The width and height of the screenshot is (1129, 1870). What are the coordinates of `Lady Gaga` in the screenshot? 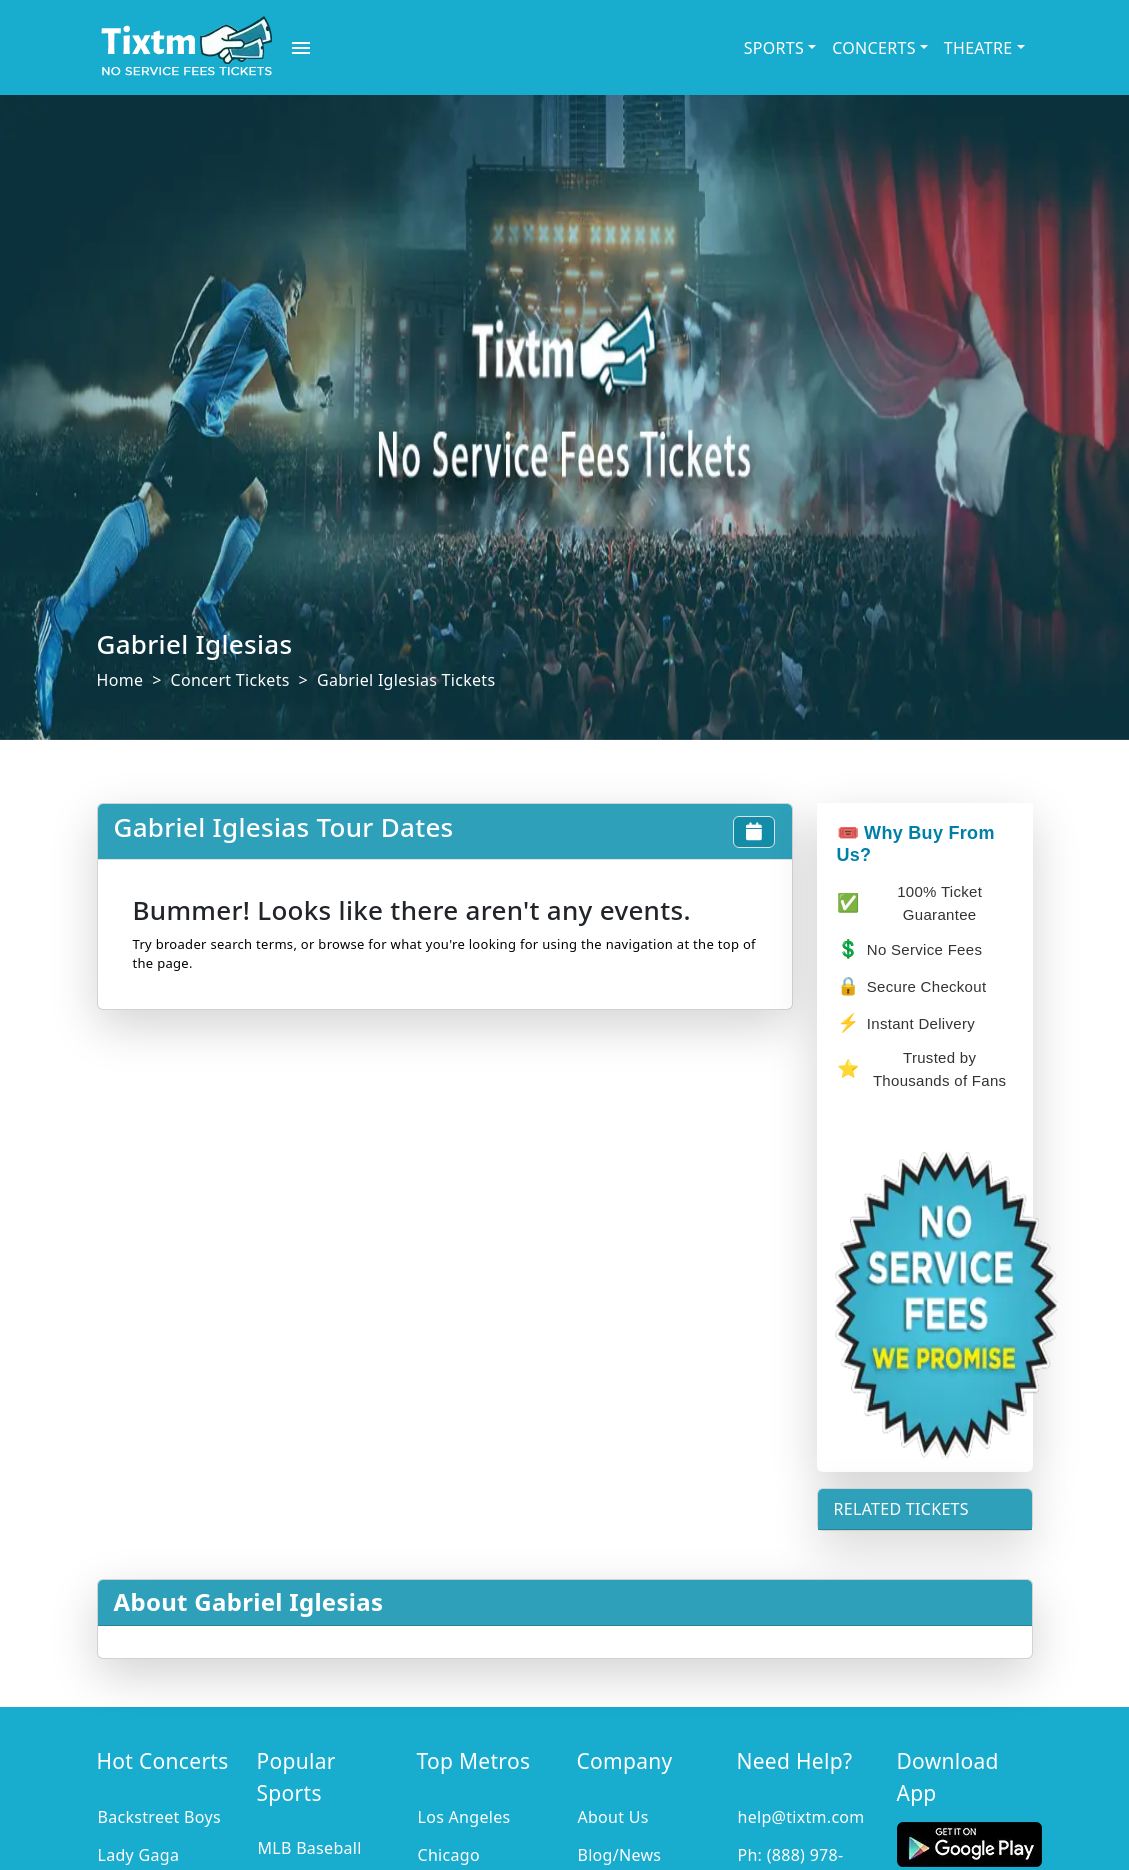 It's located at (139, 1855).